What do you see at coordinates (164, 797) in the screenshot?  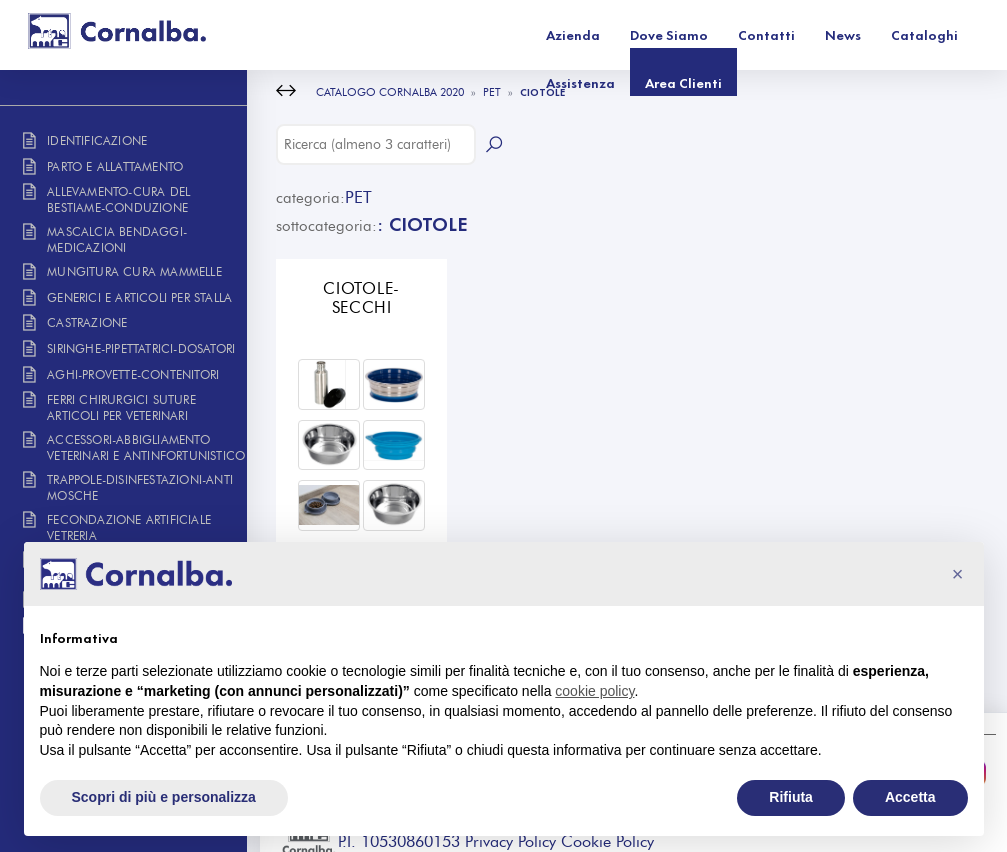 I see `Scopri di più e personalizza [button]` at bounding box center [164, 797].